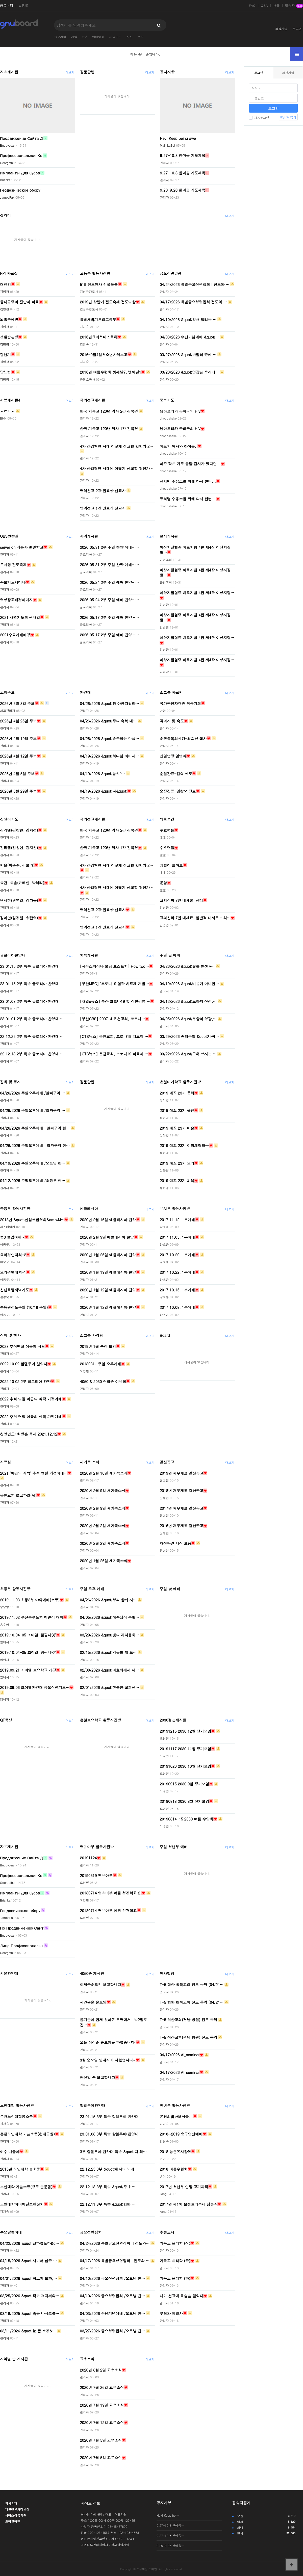 This screenshot has width=303, height=2576. Describe the element at coordinates (189, 983) in the screenshot. I see `04/19/2026 &quot;비유가 아니면…` at that location.